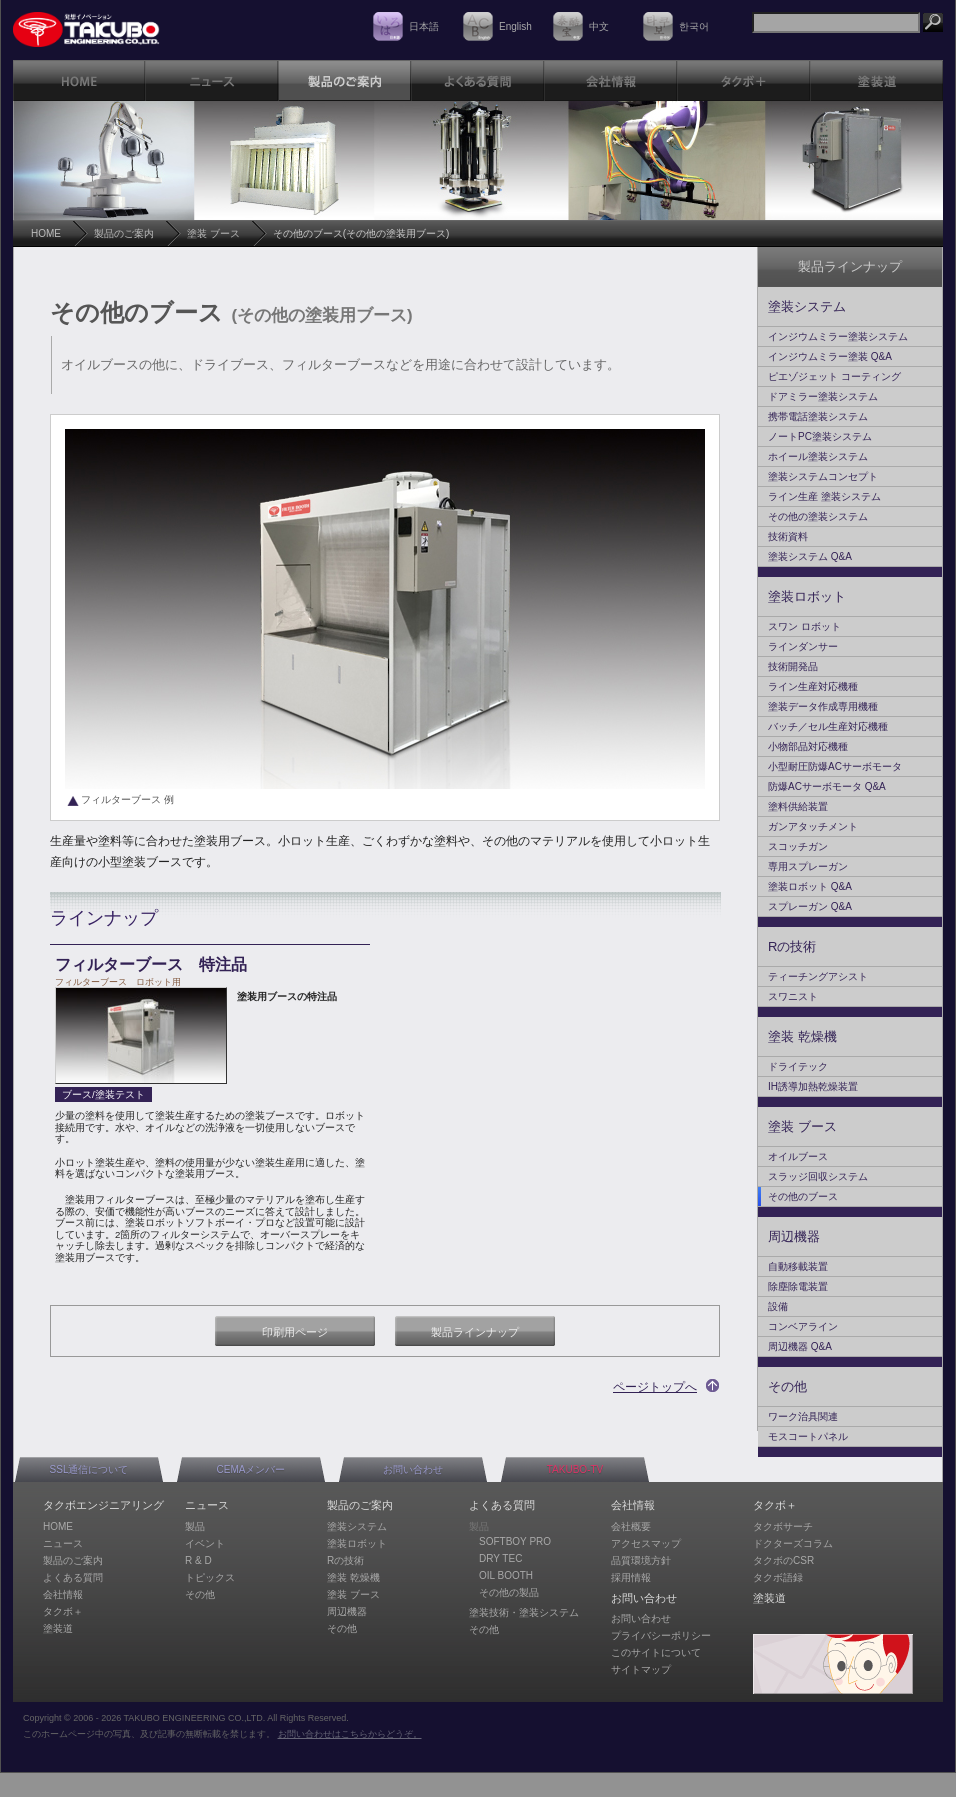 This screenshot has height=1797, width=956. I want to click on プライバシーポリシー, so click(661, 1635).